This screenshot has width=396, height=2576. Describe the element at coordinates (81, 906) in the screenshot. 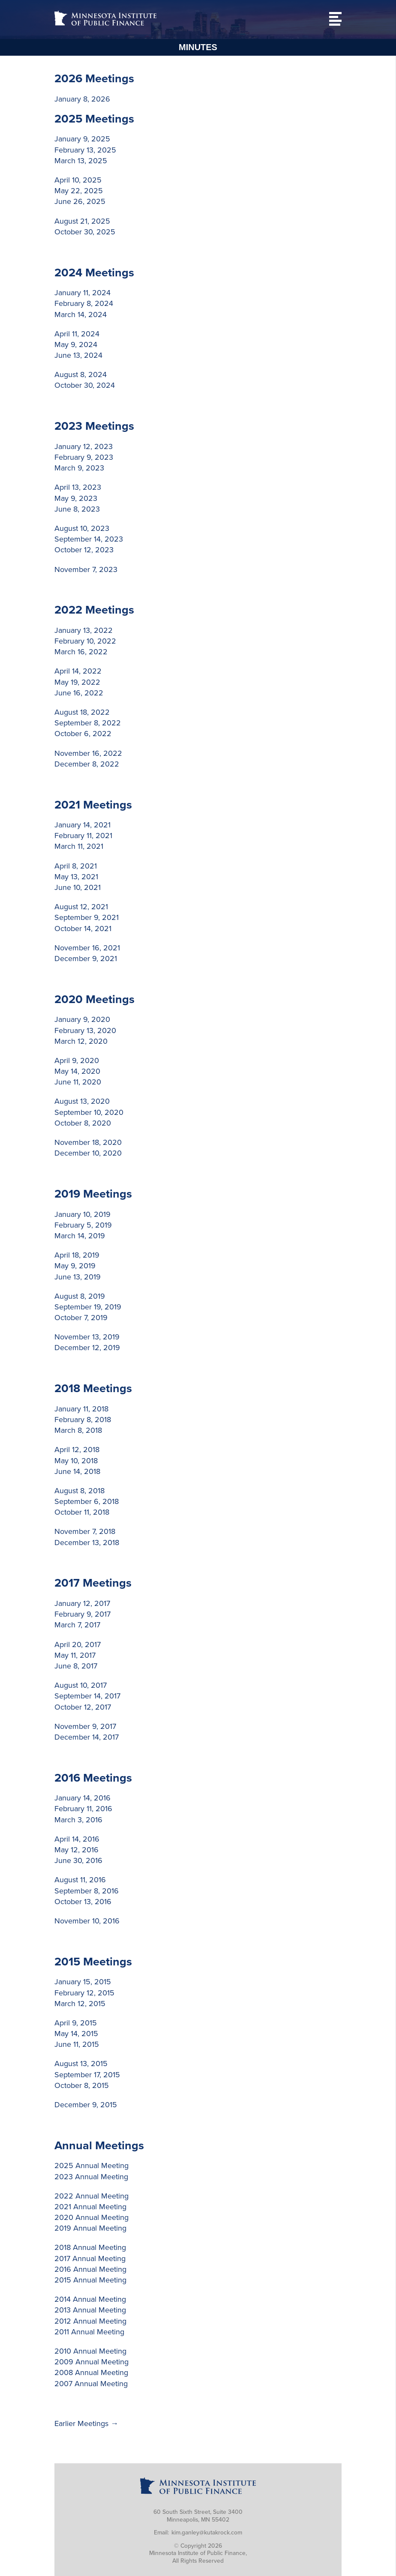

I see `August 12, 2021` at that location.